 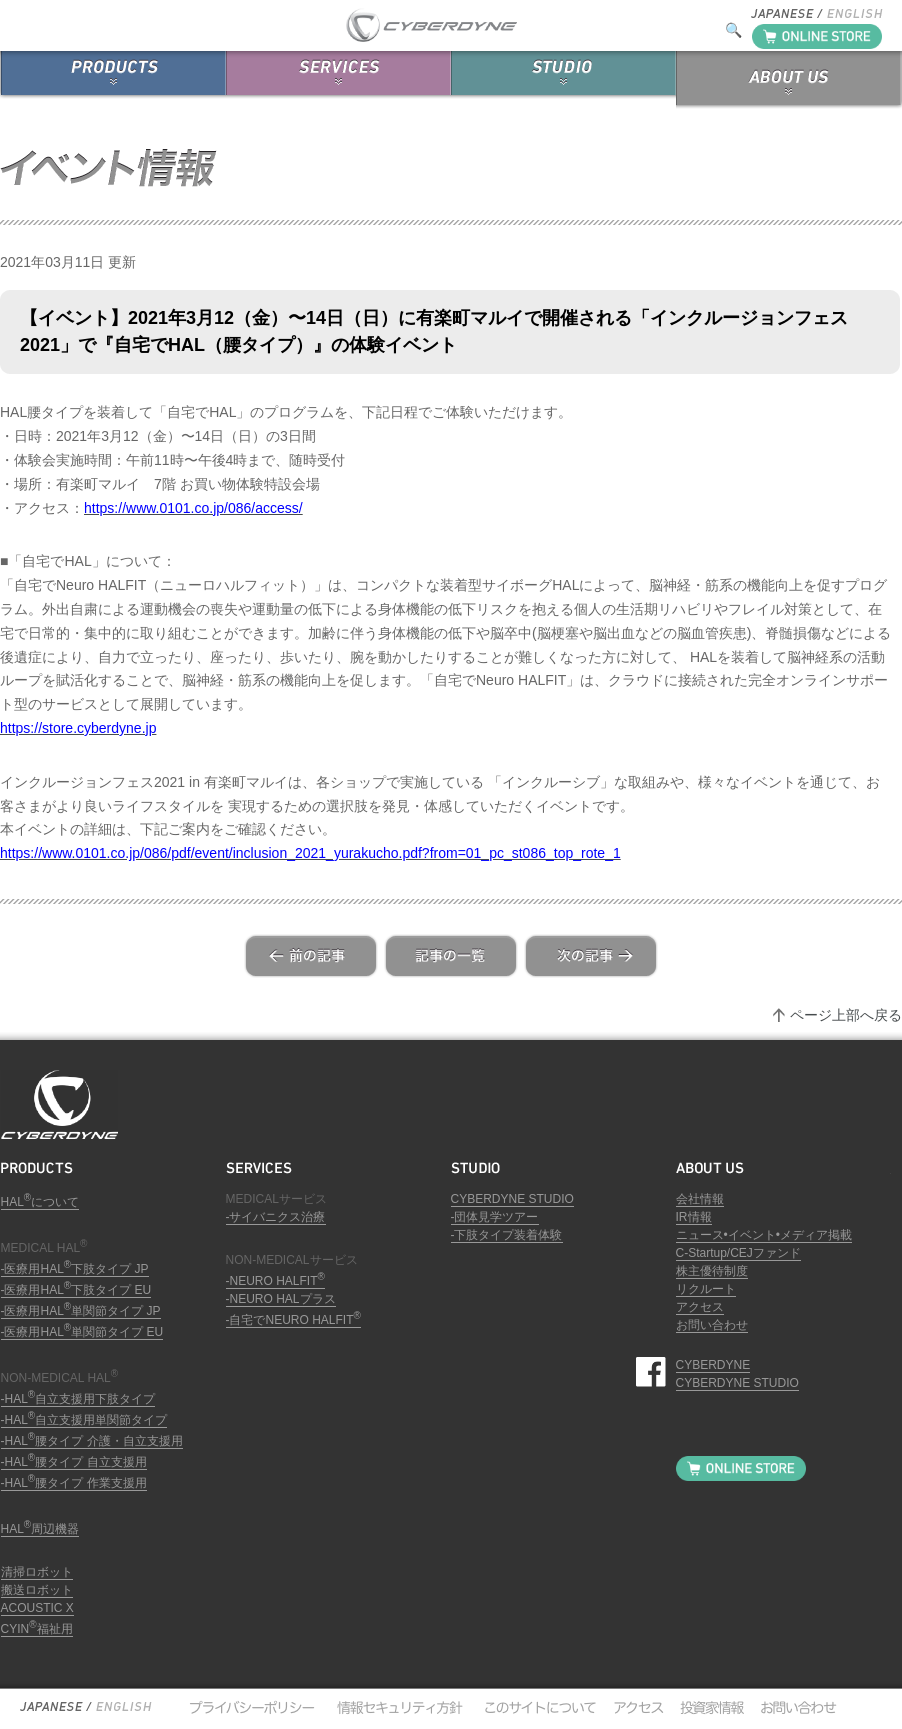 I want to click on English, so click(x=122, y=1707).